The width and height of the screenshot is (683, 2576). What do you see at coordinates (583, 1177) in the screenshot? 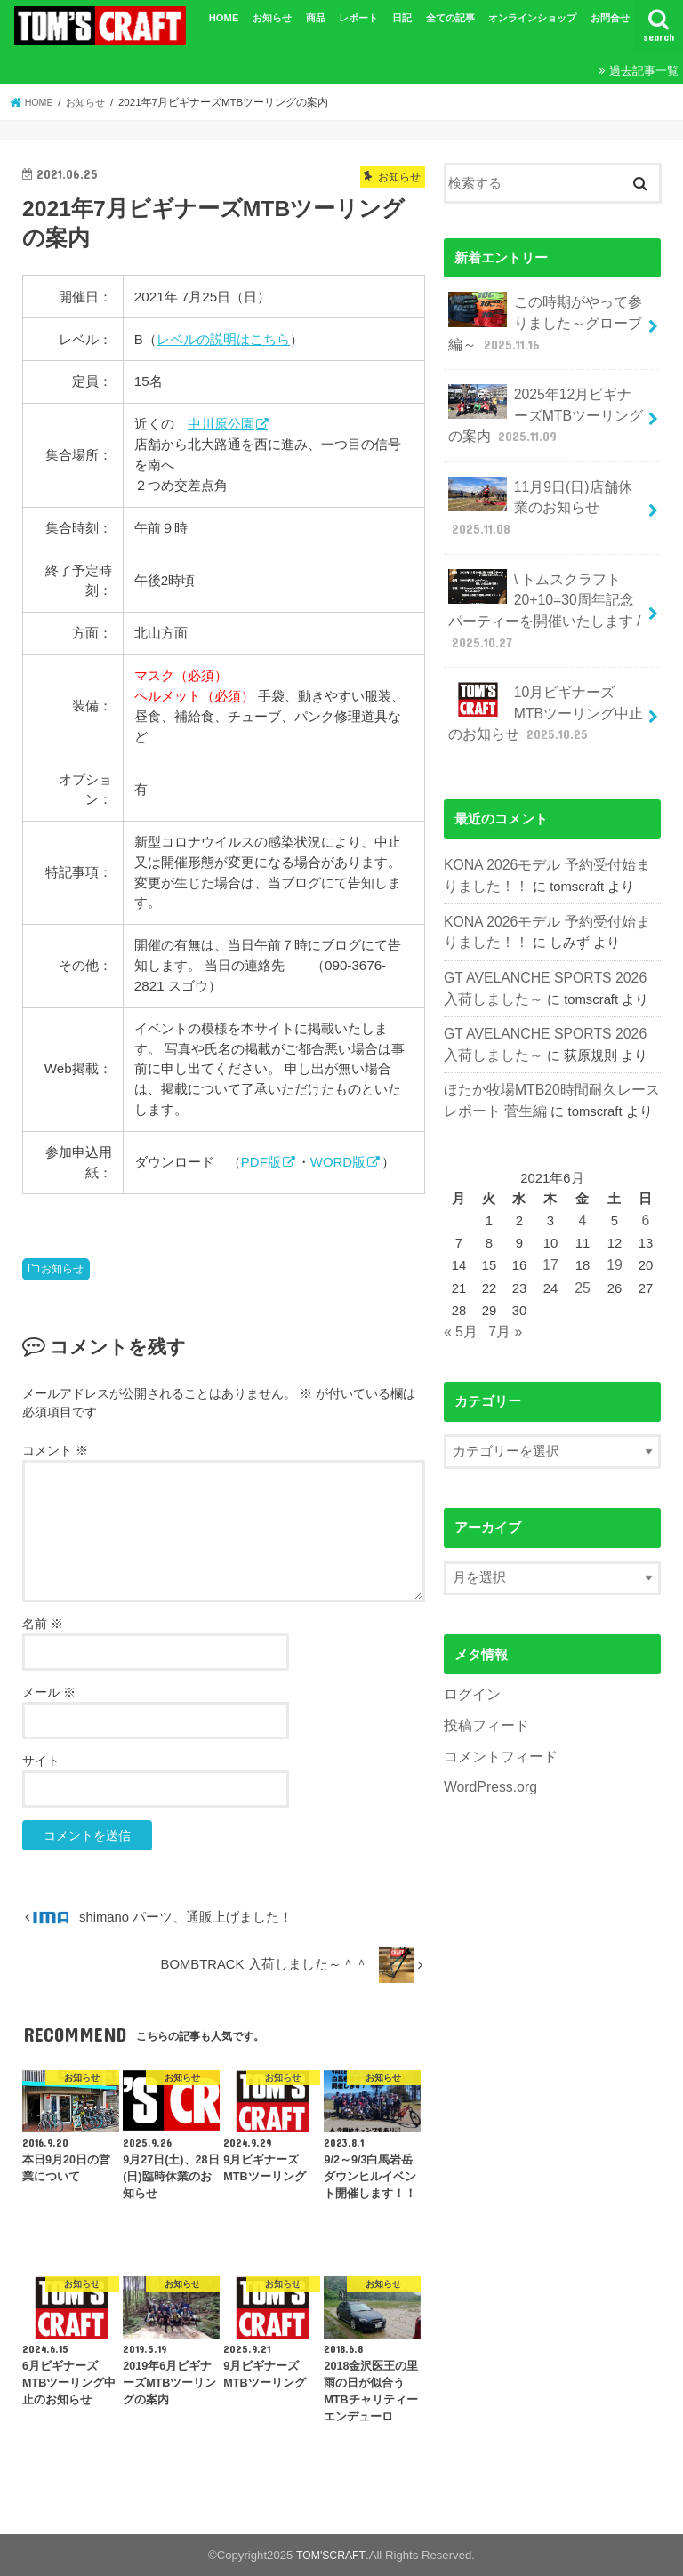
I see `4 [2021年6月4日 に投稿を公開]` at bounding box center [583, 1177].